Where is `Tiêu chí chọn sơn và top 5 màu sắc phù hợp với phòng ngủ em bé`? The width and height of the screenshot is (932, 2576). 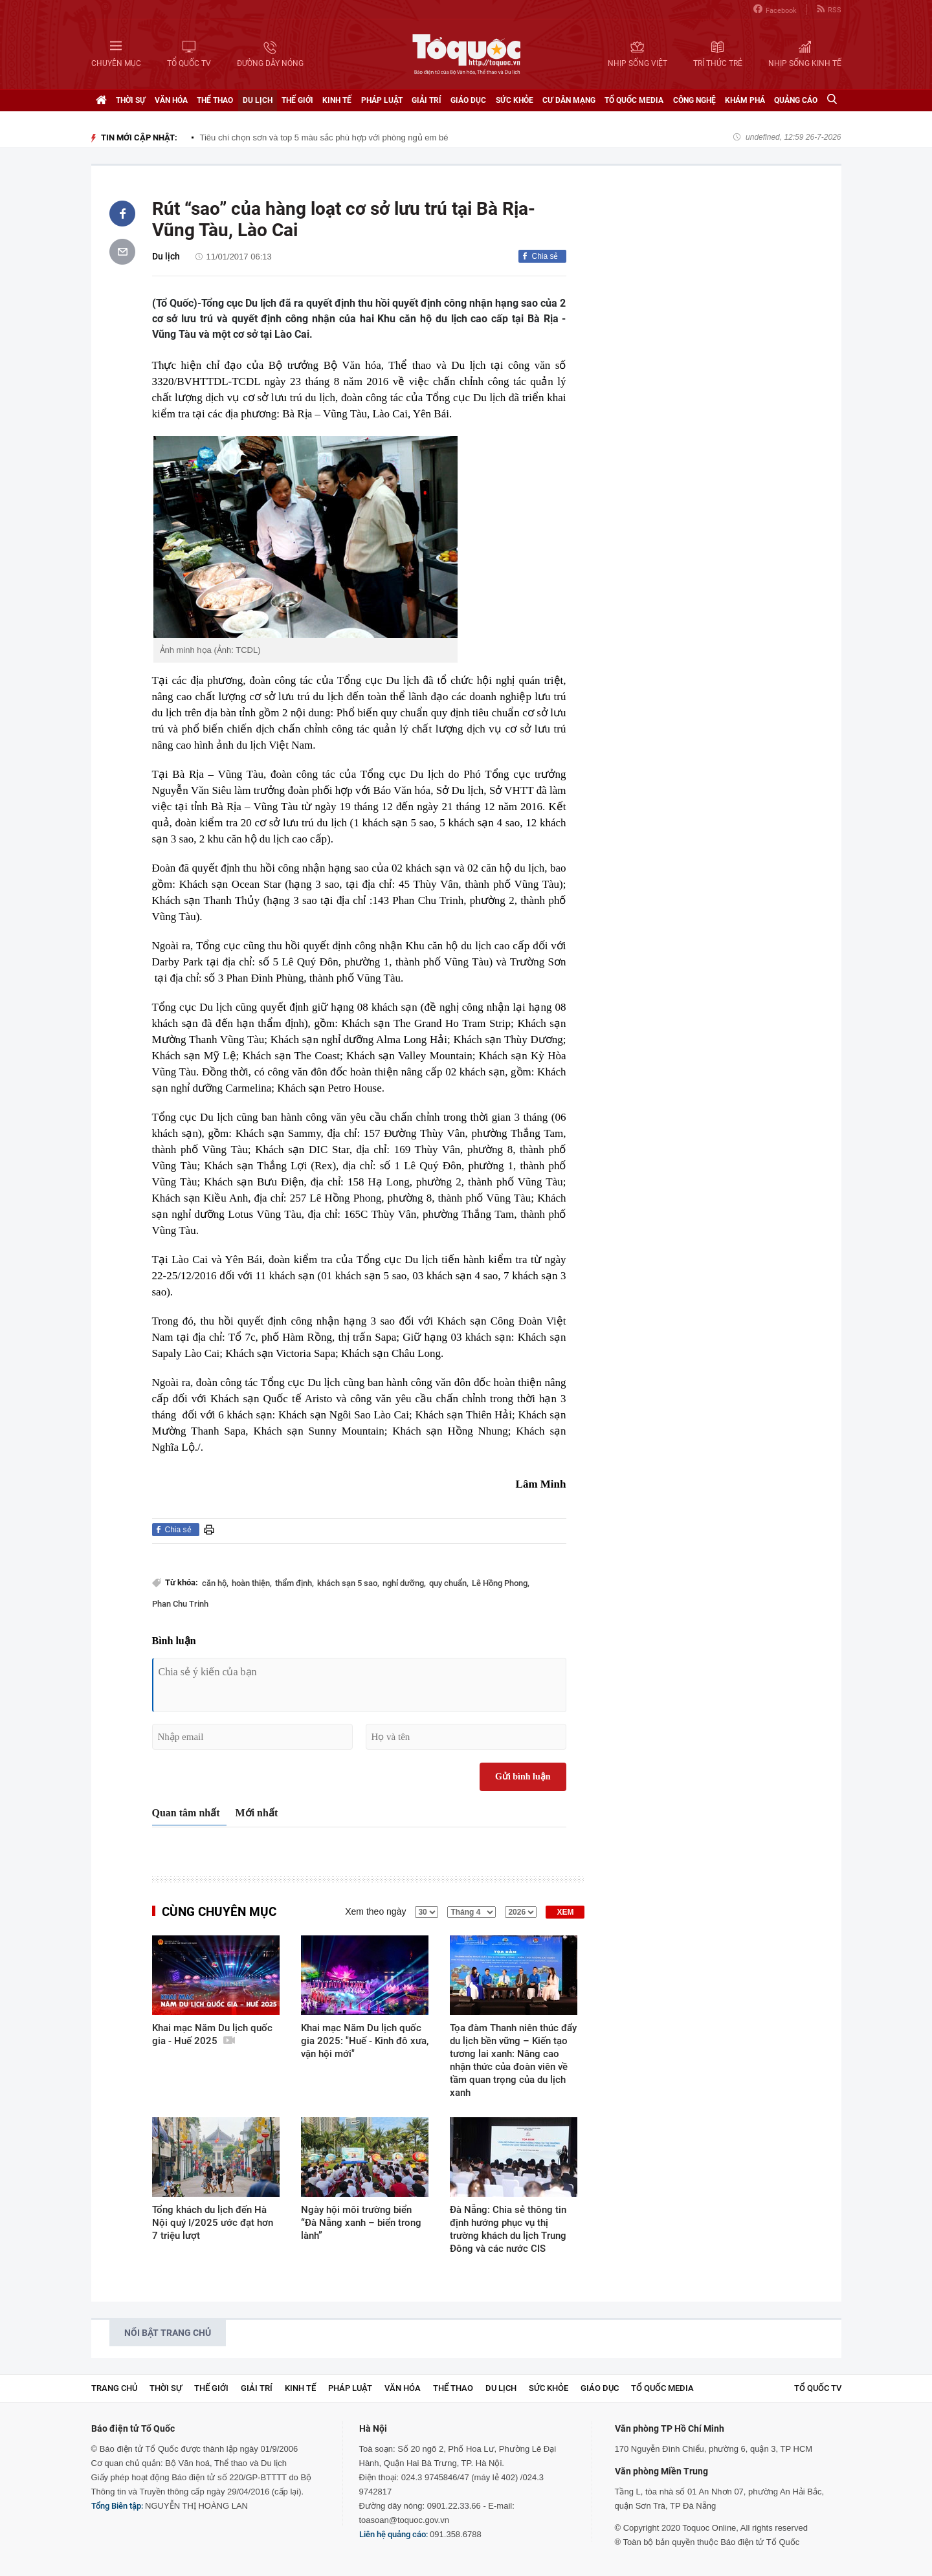
Tiêu chí chọn sơn và top 5 màu sắc phù hợp với phòng ngủ em bé is located at coordinates (324, 137).